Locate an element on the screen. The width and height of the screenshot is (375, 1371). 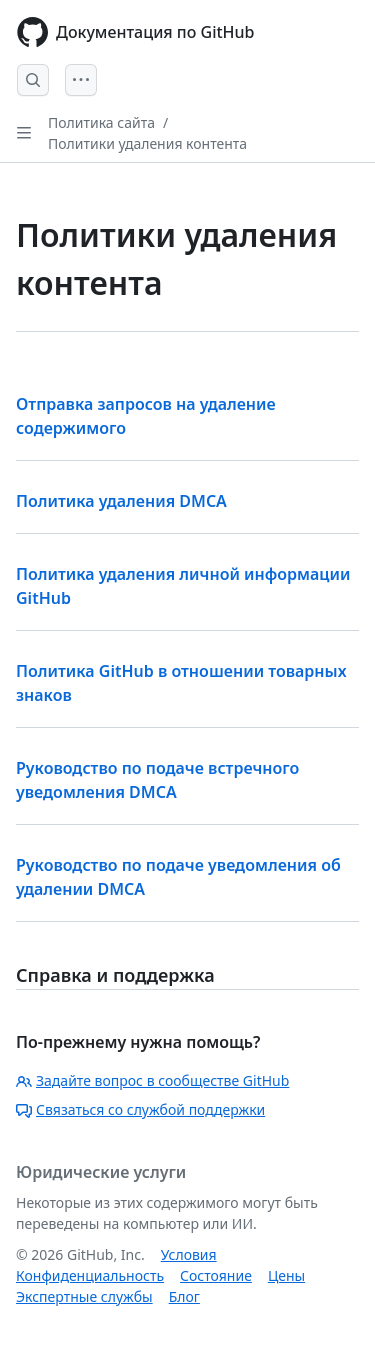
Политика сайта is located at coordinates (101, 122).